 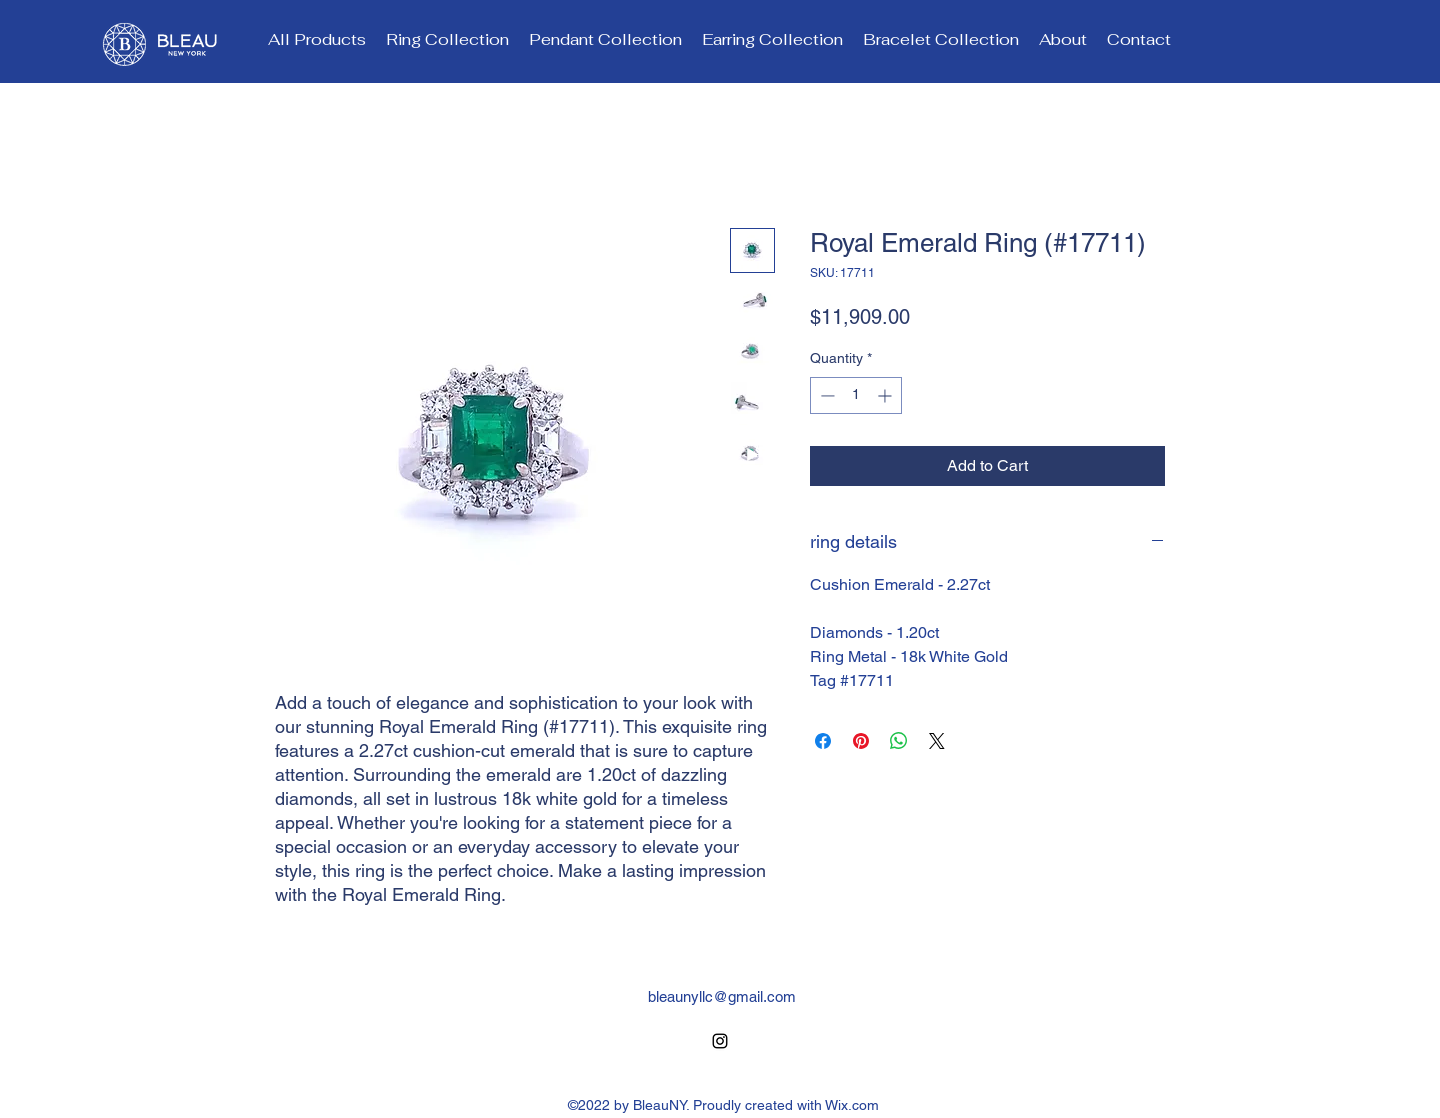 I want to click on [Decrement], so click(x=825, y=395).